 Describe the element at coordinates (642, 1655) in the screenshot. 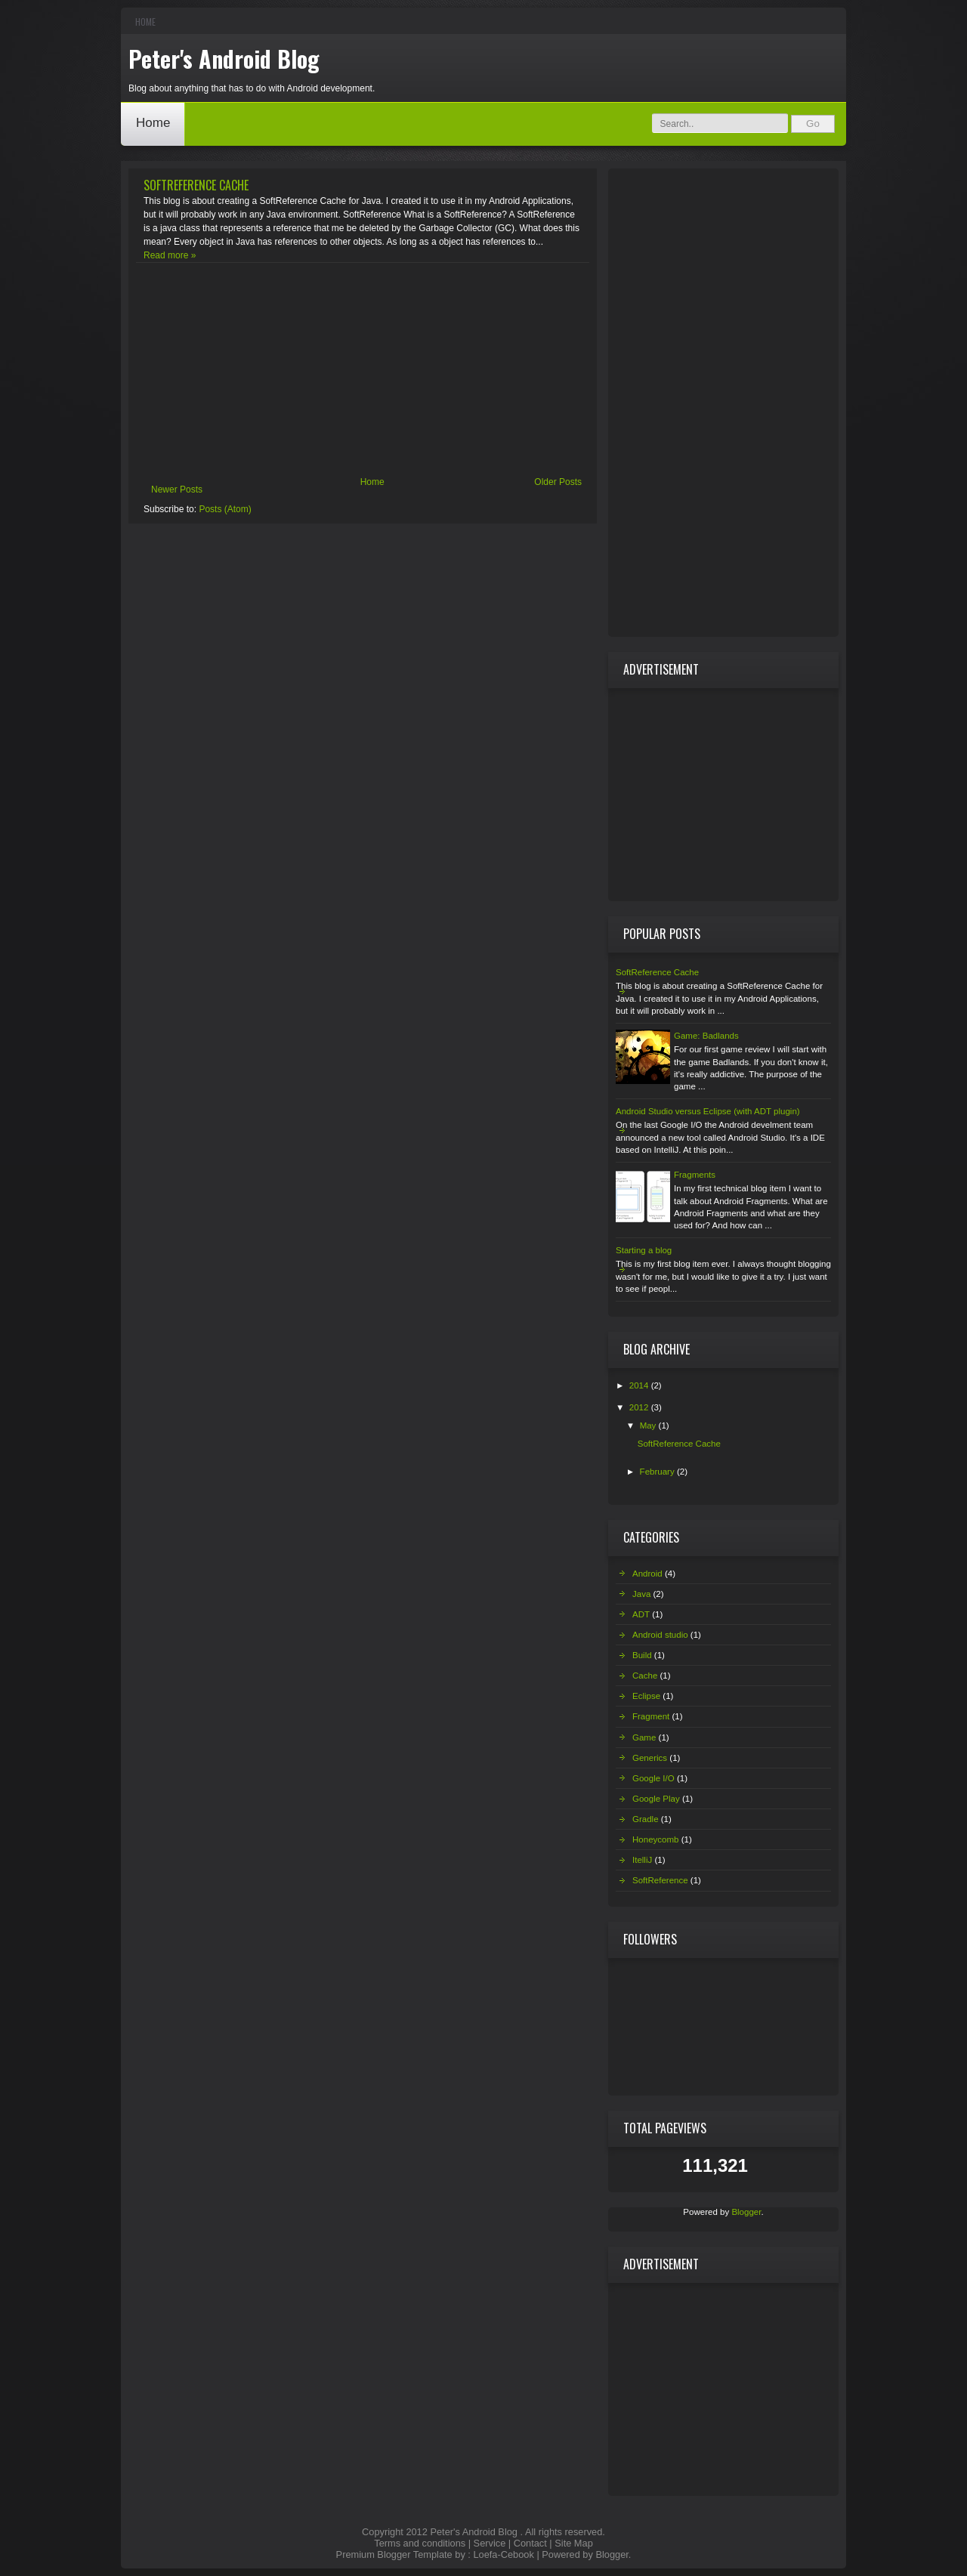

I see `Build` at that location.